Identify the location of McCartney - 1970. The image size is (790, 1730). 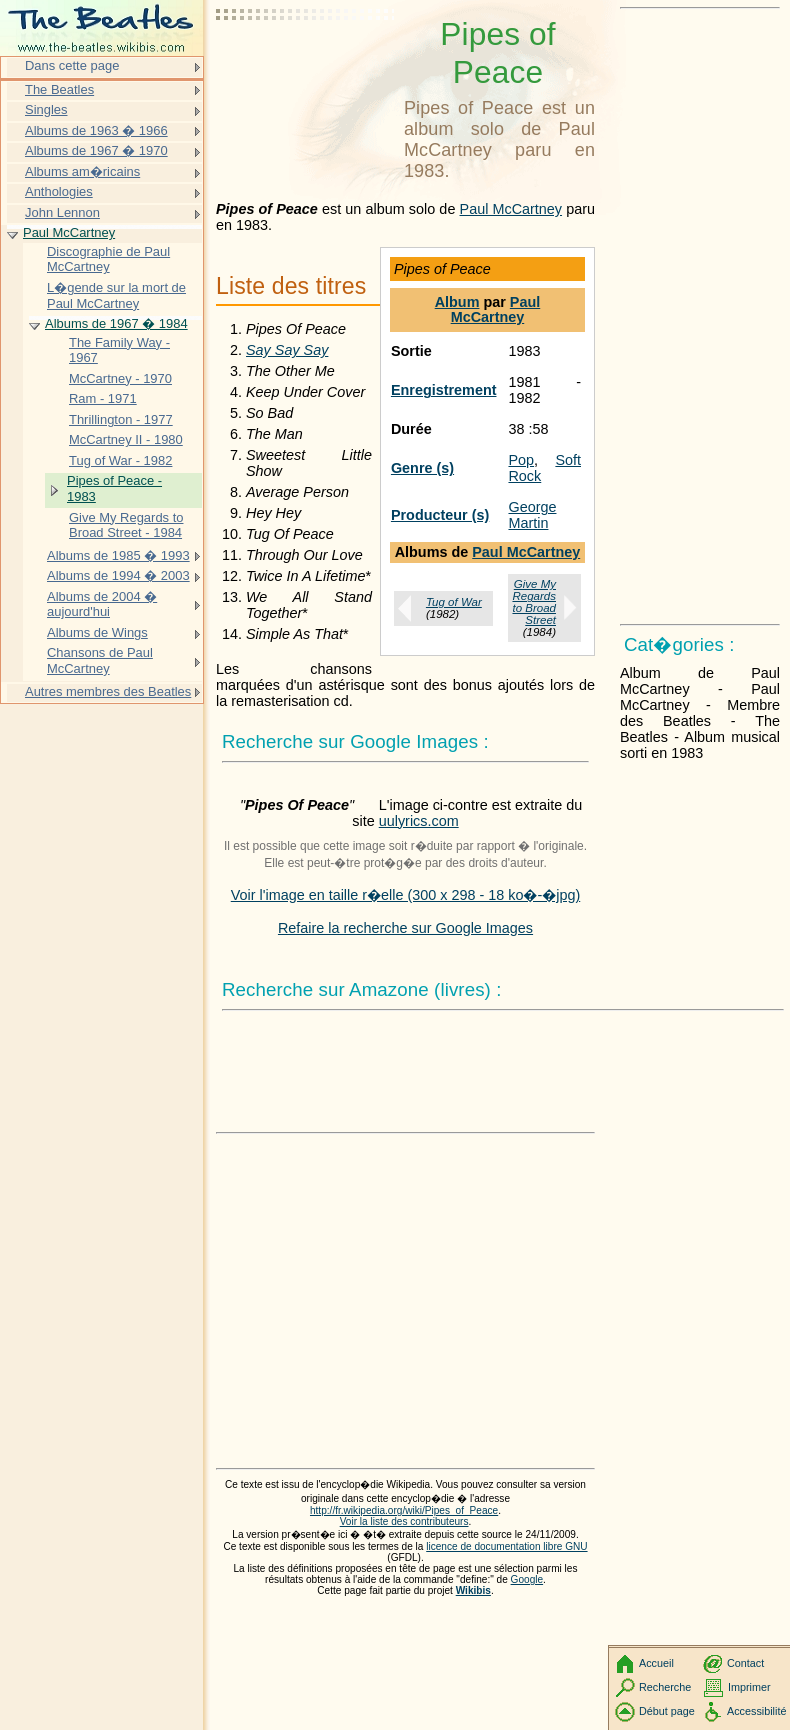
(120, 378).